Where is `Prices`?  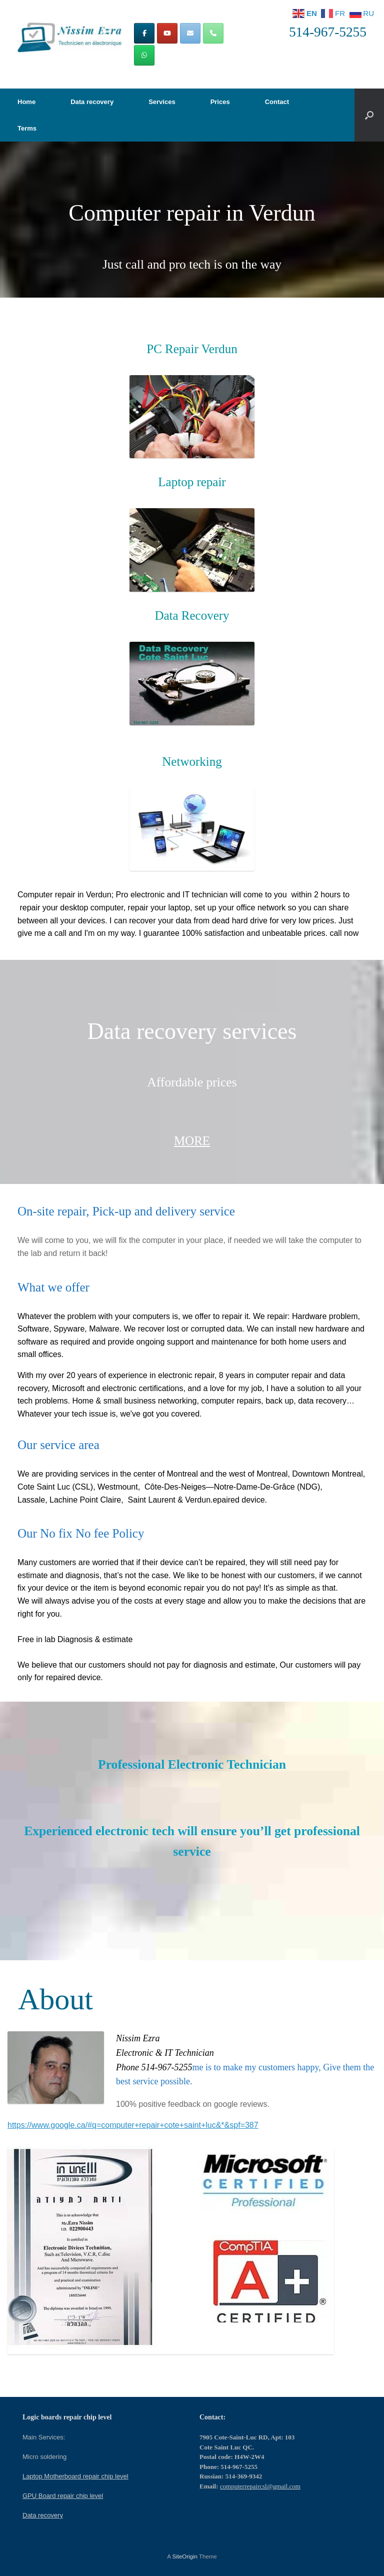
Prices is located at coordinates (220, 102).